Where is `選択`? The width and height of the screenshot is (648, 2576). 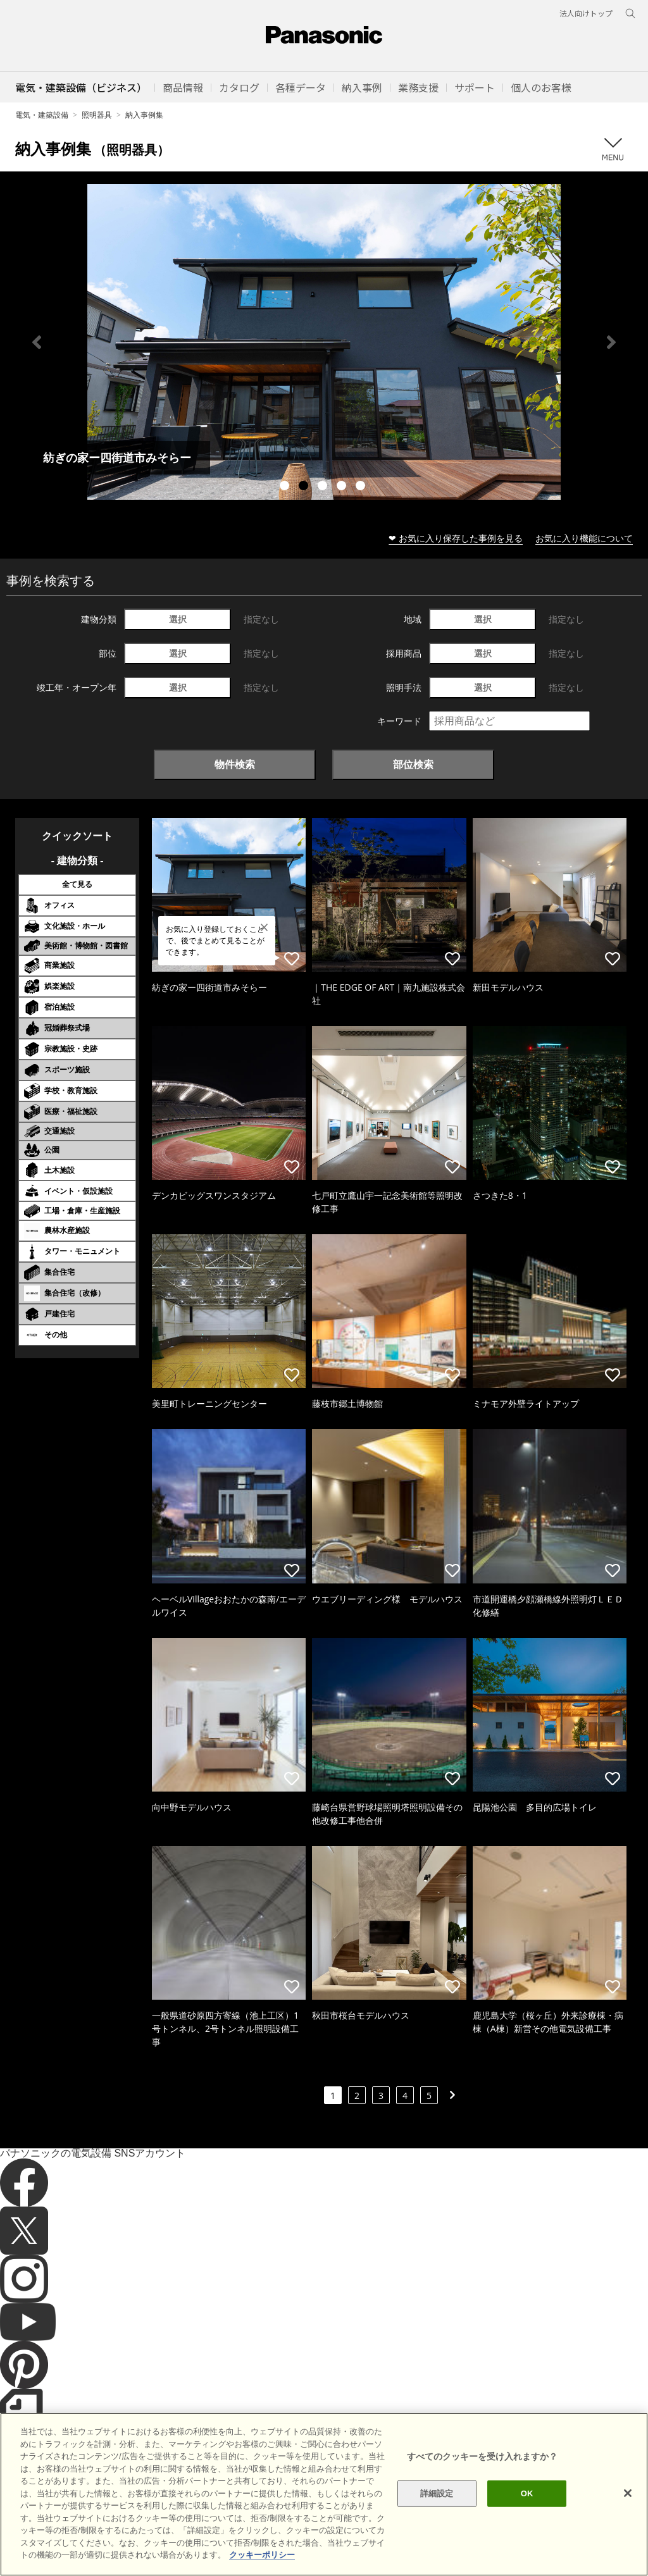
選択 is located at coordinates (178, 619).